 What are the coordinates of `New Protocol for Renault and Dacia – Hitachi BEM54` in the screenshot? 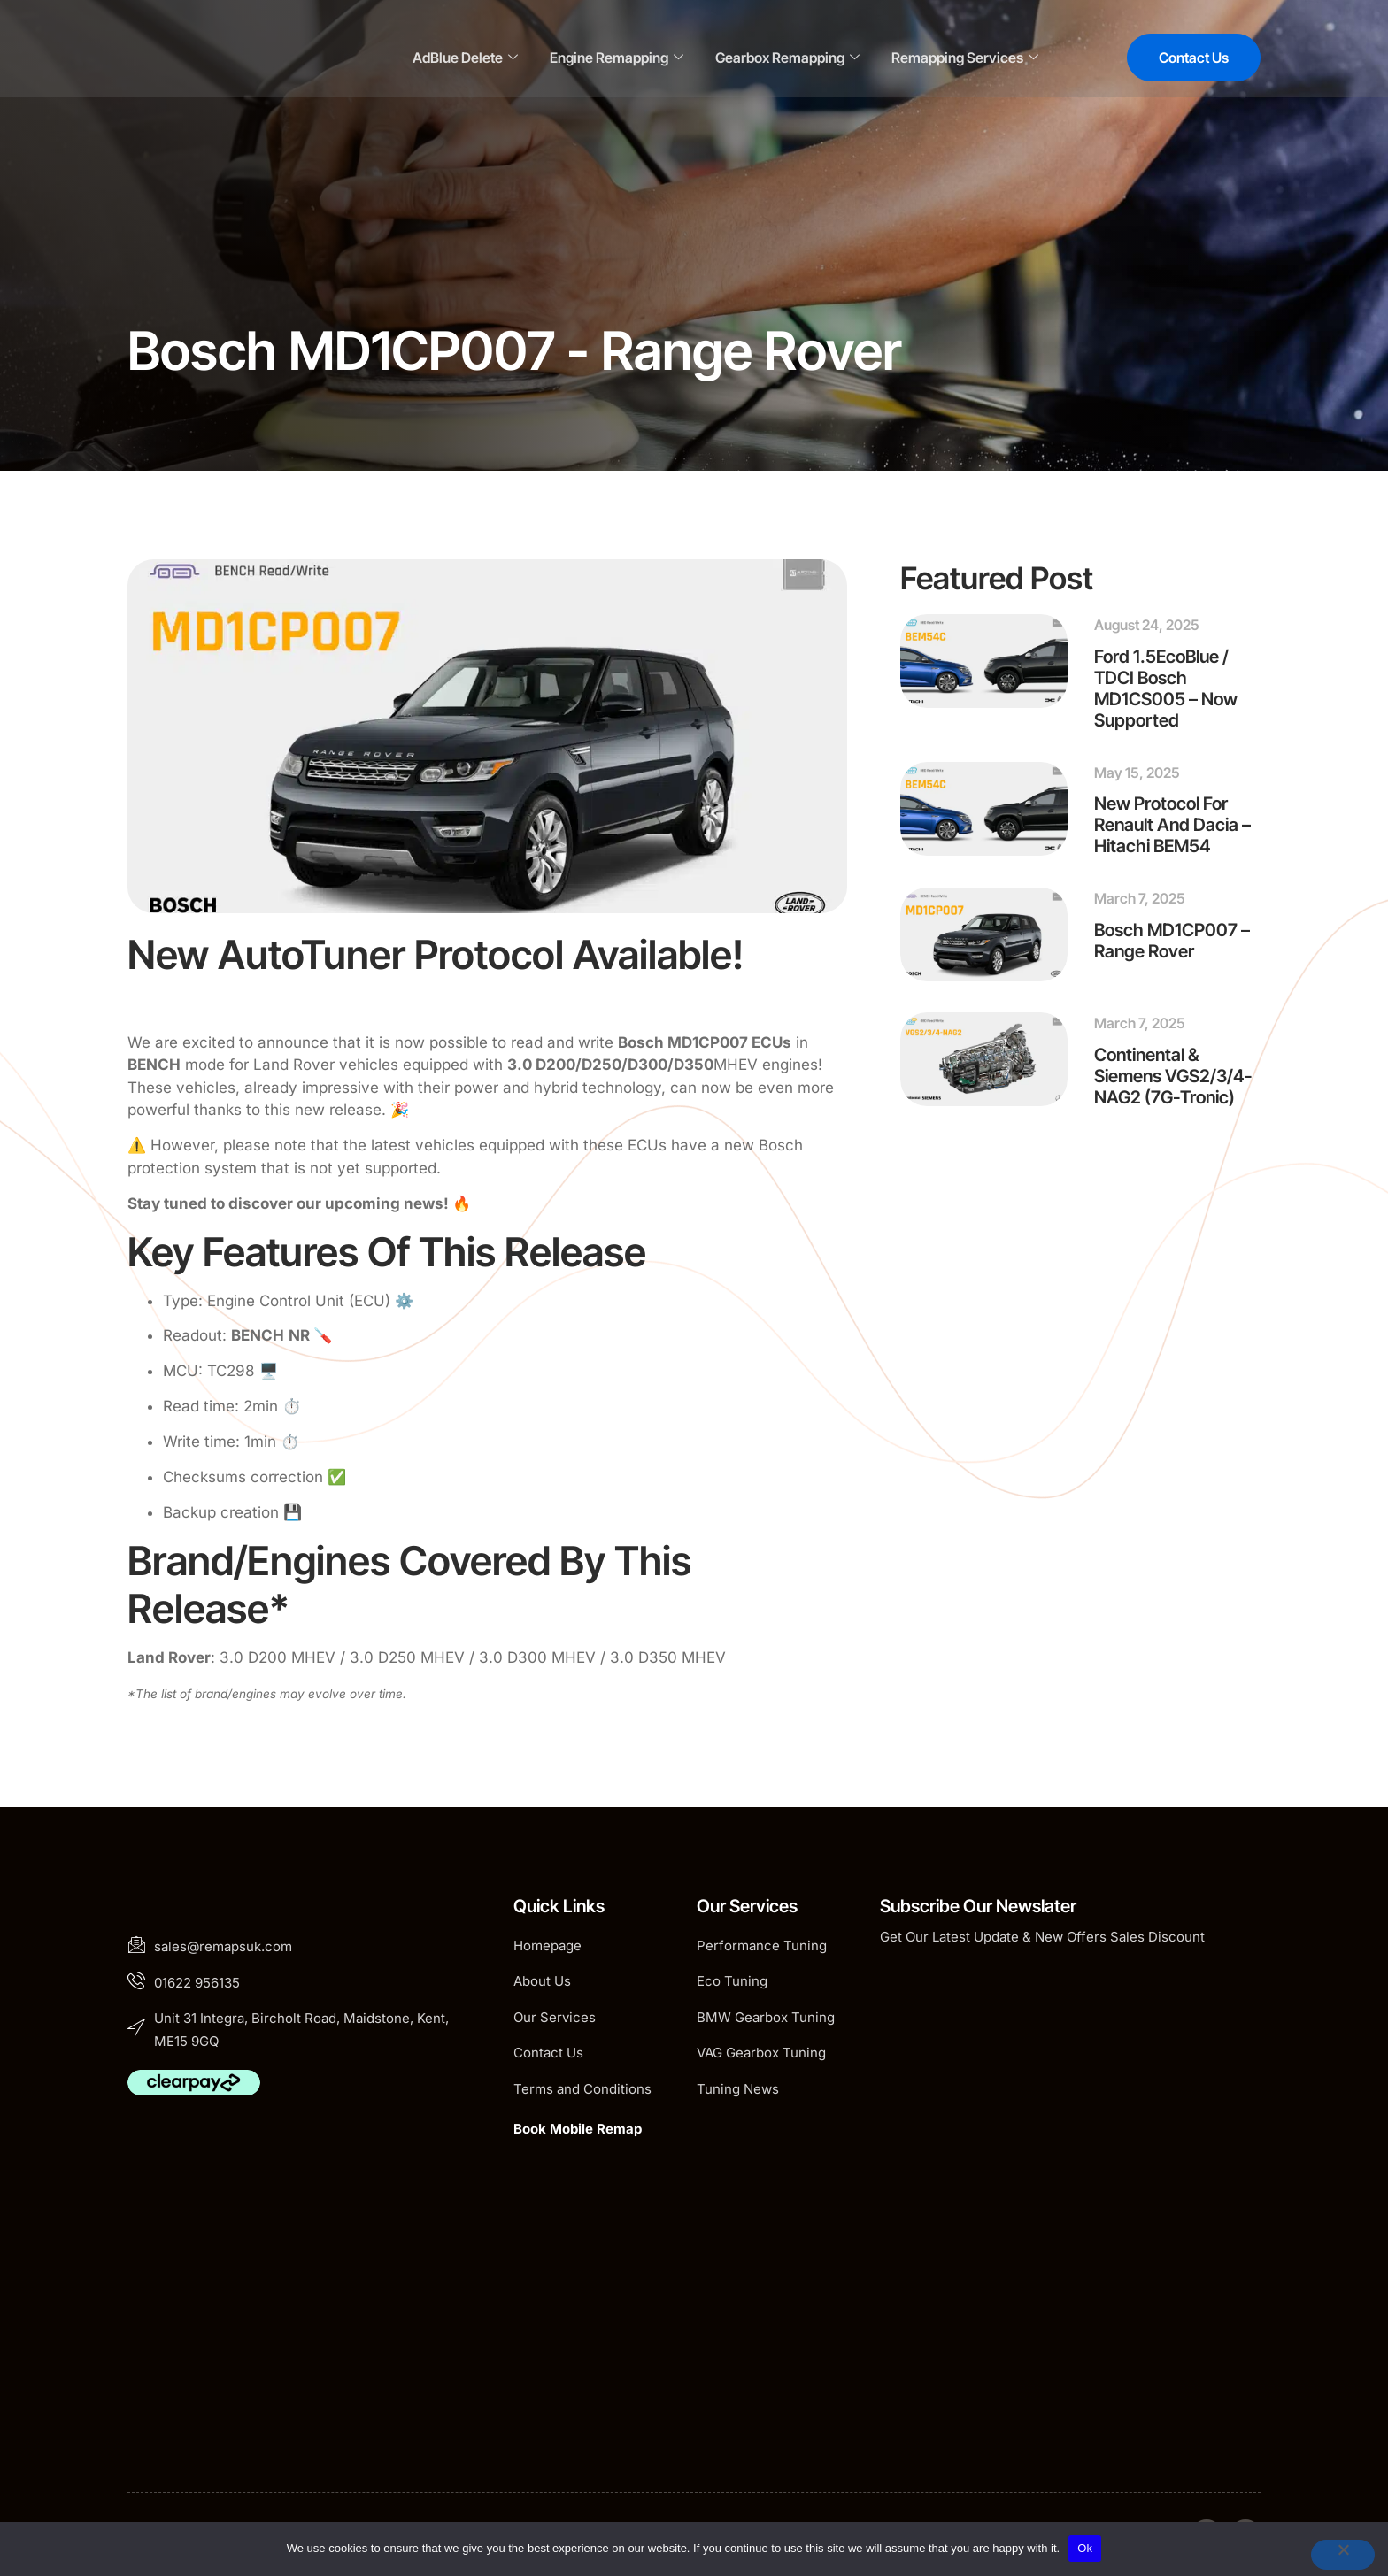 It's located at (1172, 825).